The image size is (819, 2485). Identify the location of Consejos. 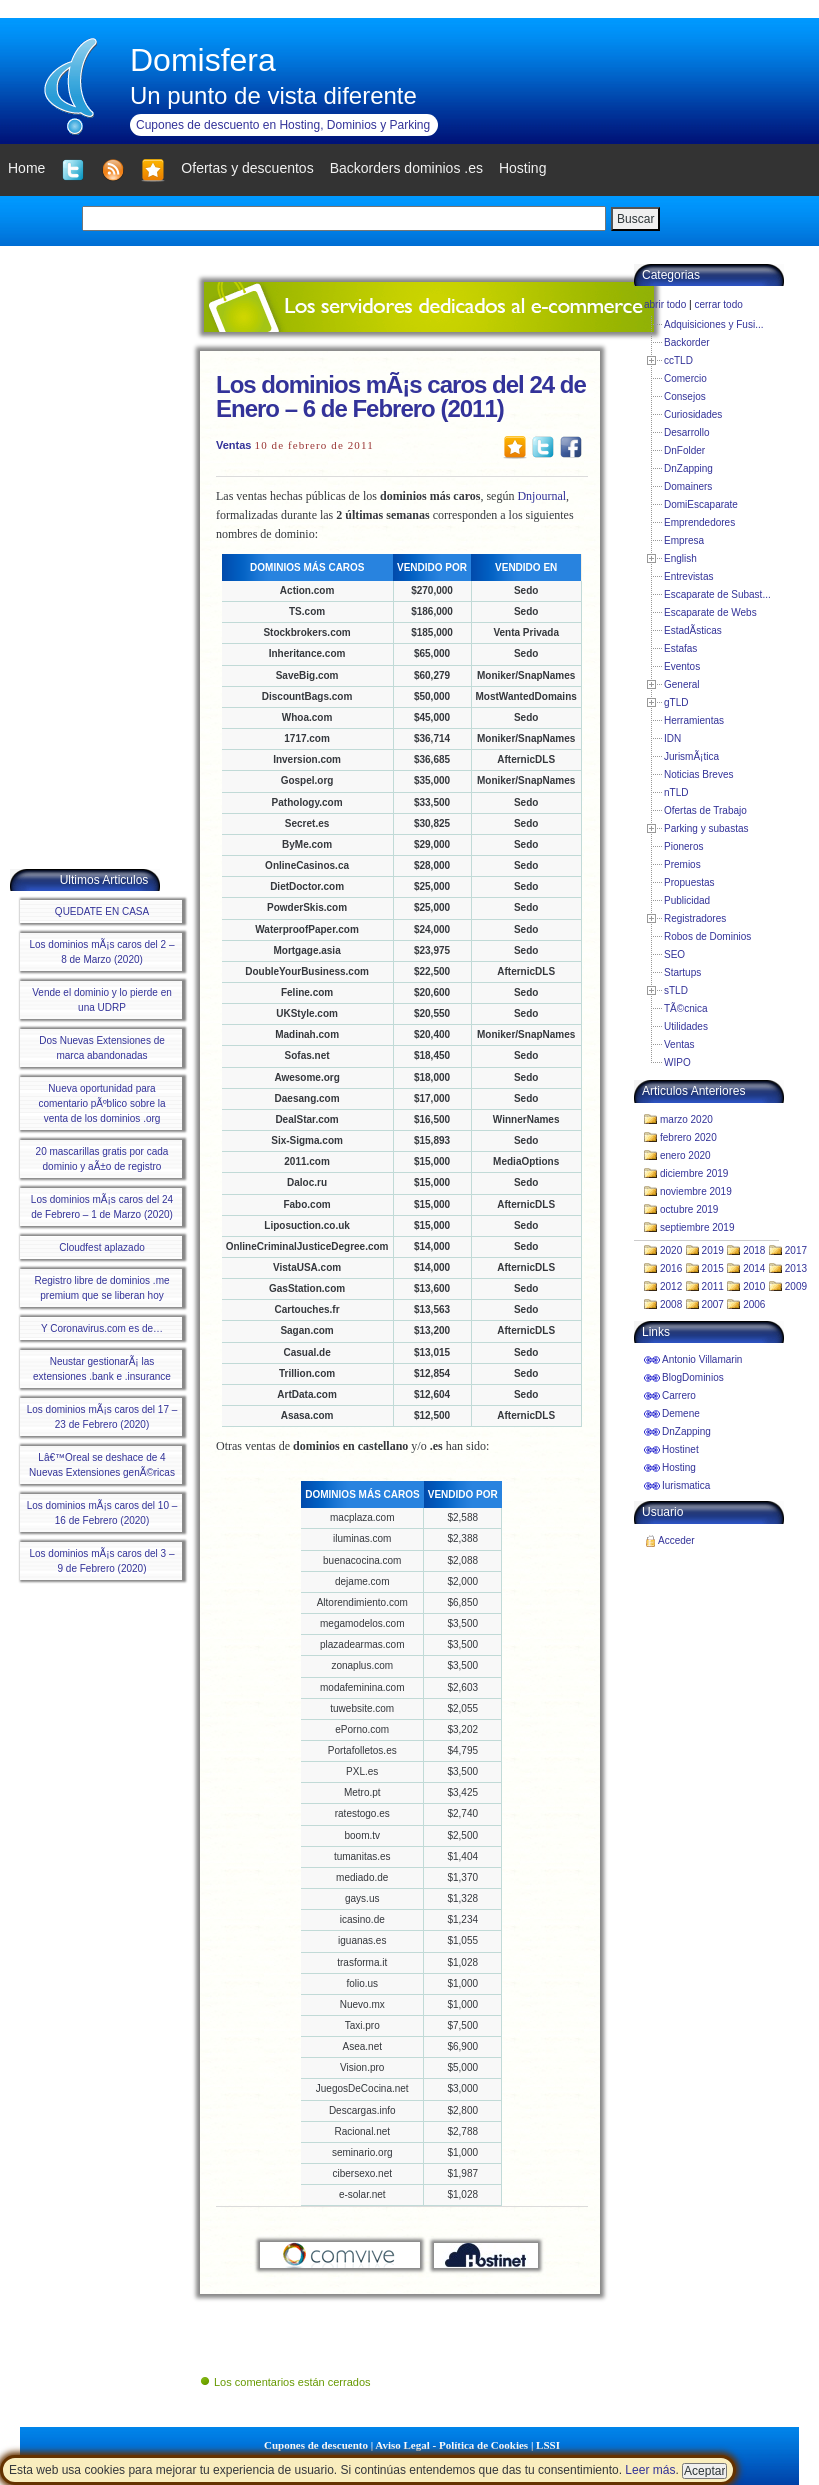
(685, 396).